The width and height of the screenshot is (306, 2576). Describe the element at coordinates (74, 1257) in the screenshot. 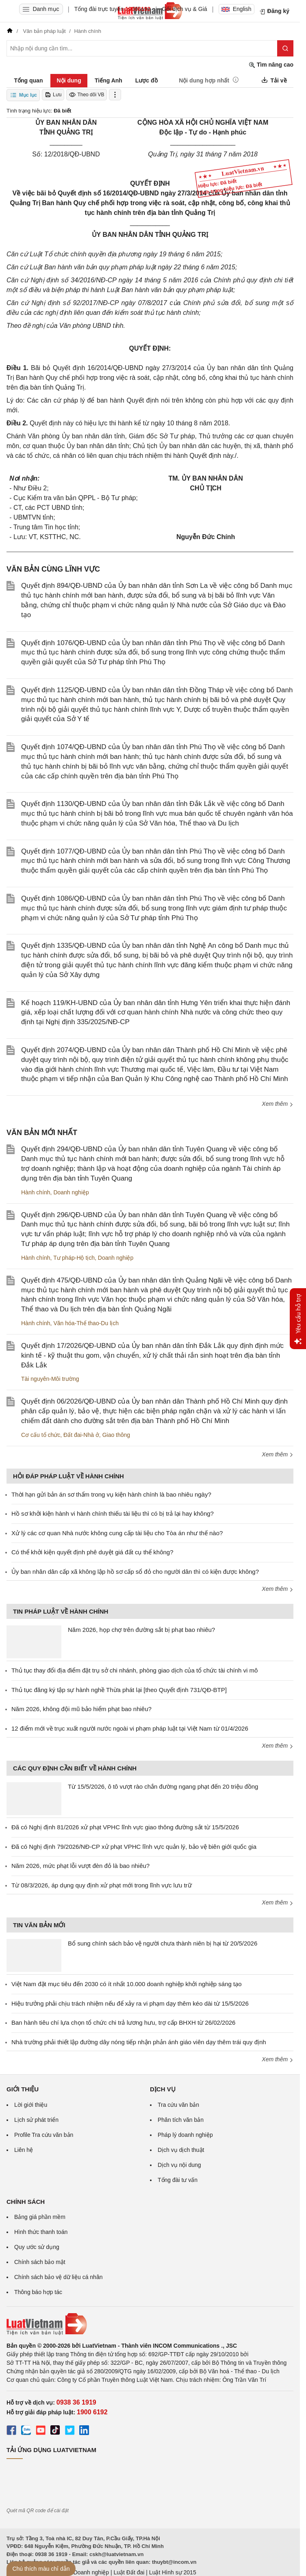

I see `Tư pháp-Hộ tịch` at that location.